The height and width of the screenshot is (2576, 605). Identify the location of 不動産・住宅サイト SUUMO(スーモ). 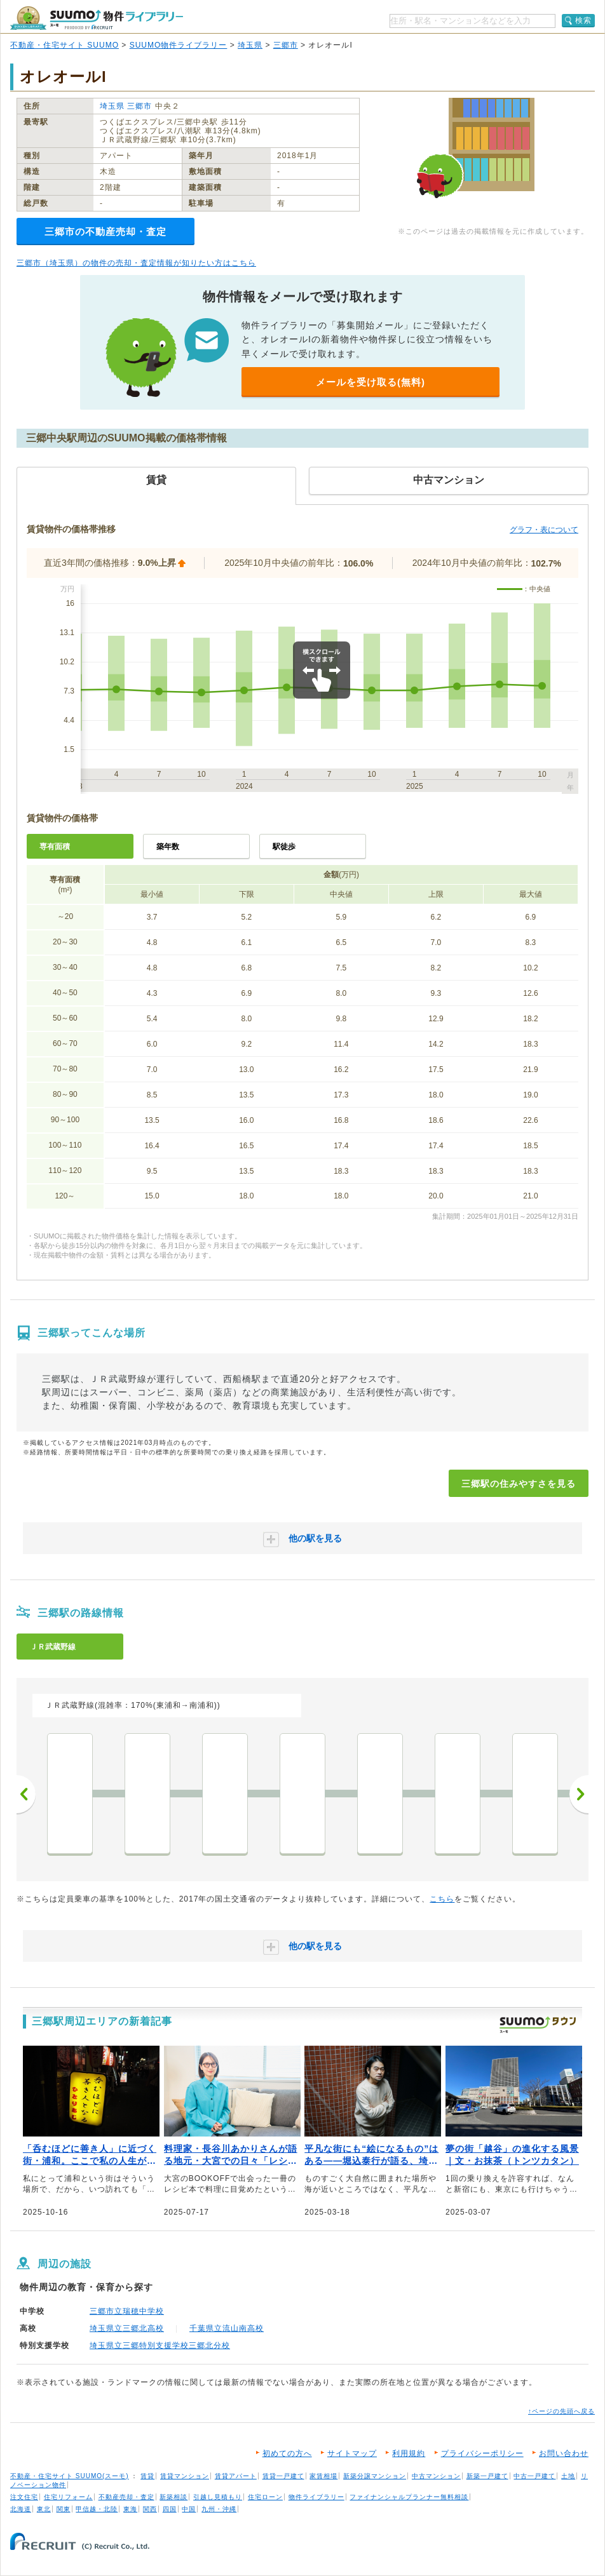
(69, 2475).